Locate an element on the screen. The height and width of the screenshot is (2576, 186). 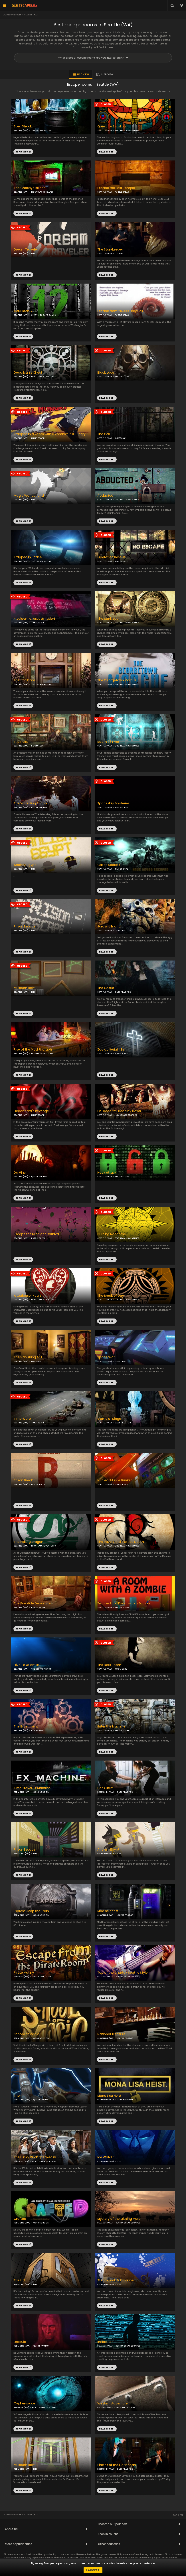
Trapped in a Room with a Zombie: Still Hungry is located at coordinates (50, 434).